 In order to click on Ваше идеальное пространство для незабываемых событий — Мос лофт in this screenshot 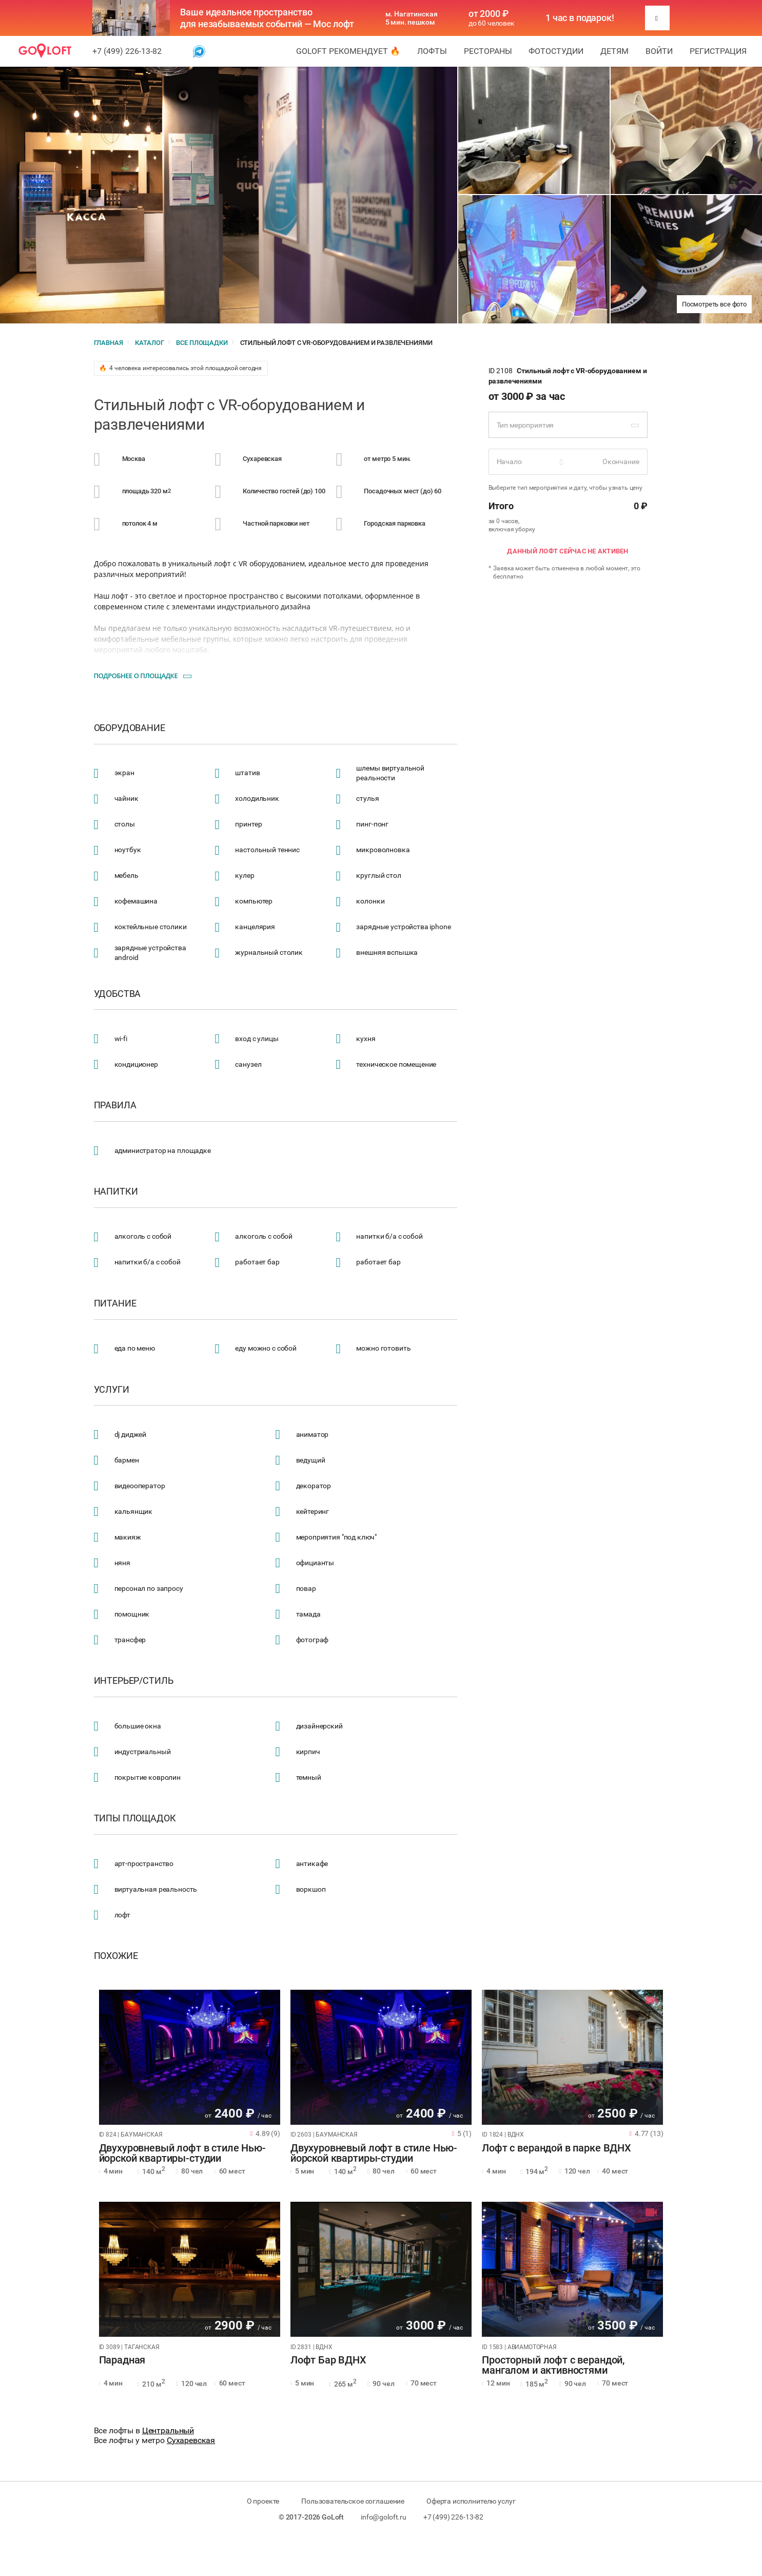, I will do `click(267, 18)`.